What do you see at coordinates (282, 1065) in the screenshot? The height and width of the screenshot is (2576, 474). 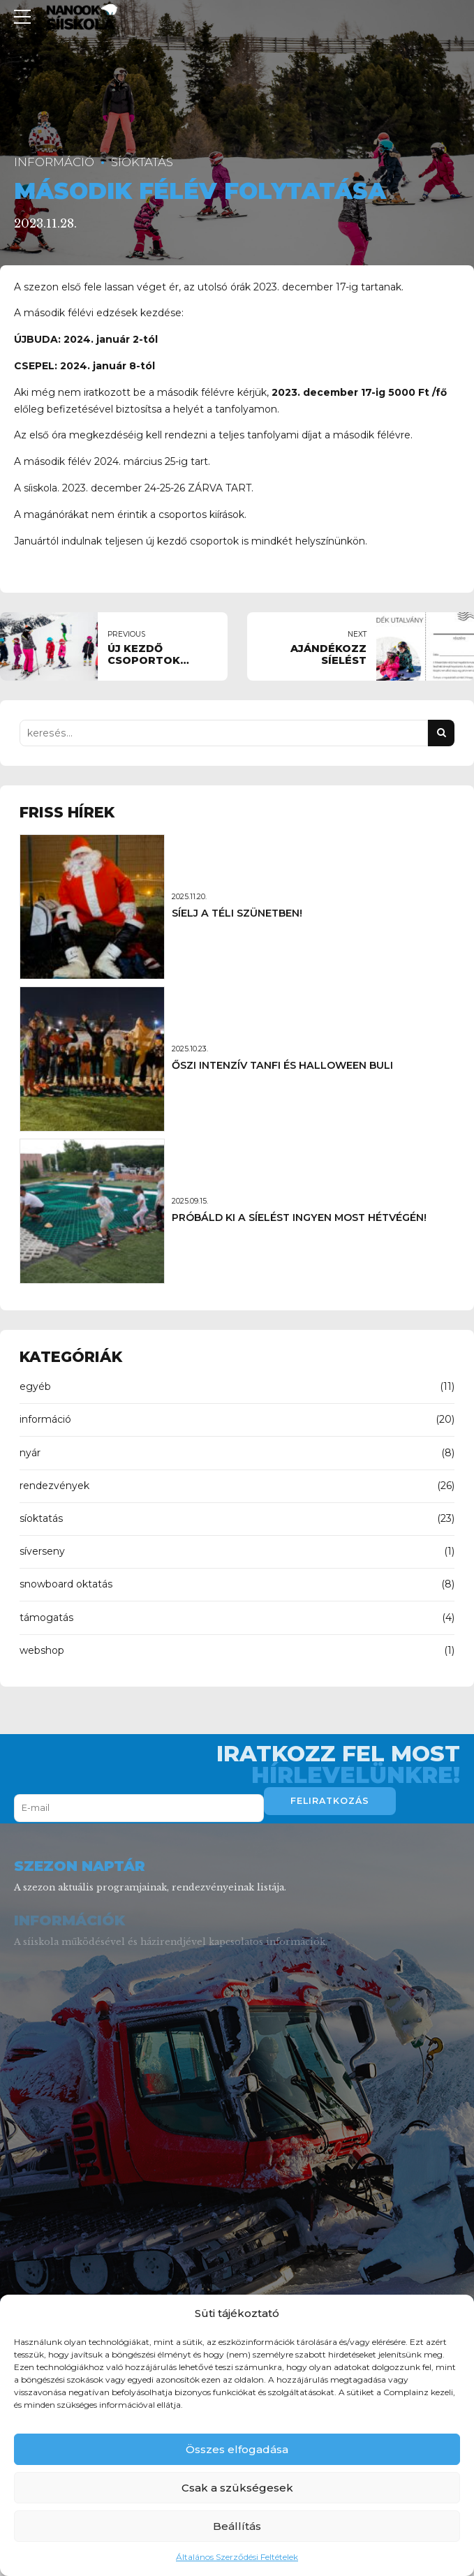 I see `ŐSZI INTENZÍV TANFI ÉS HALLOWEEN BULI` at bounding box center [282, 1065].